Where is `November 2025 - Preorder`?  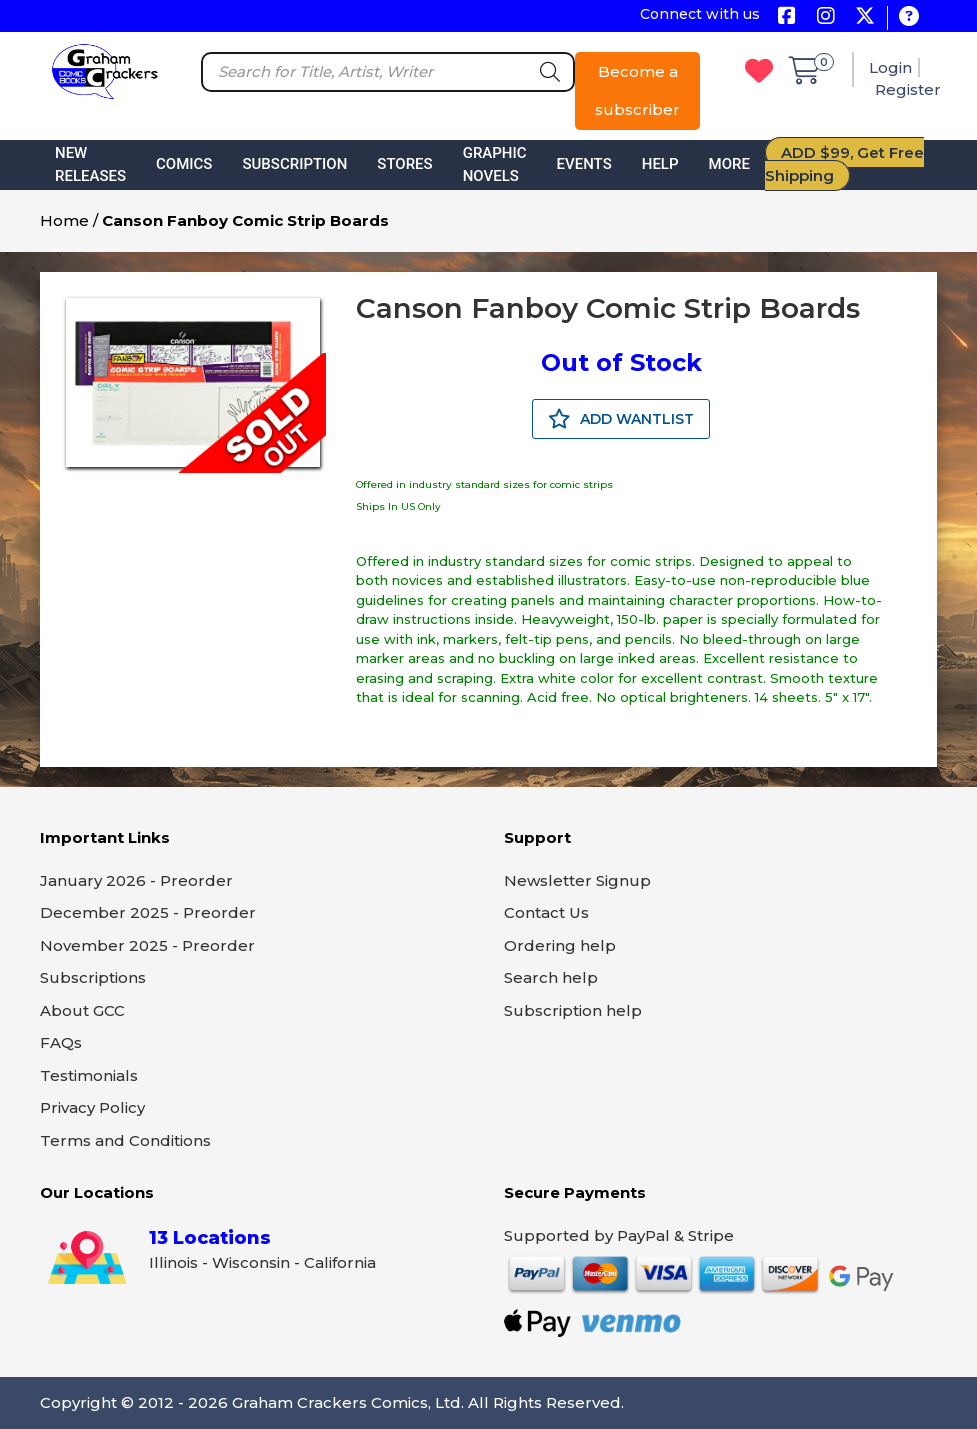 November 2025 - Preorder is located at coordinates (147, 945).